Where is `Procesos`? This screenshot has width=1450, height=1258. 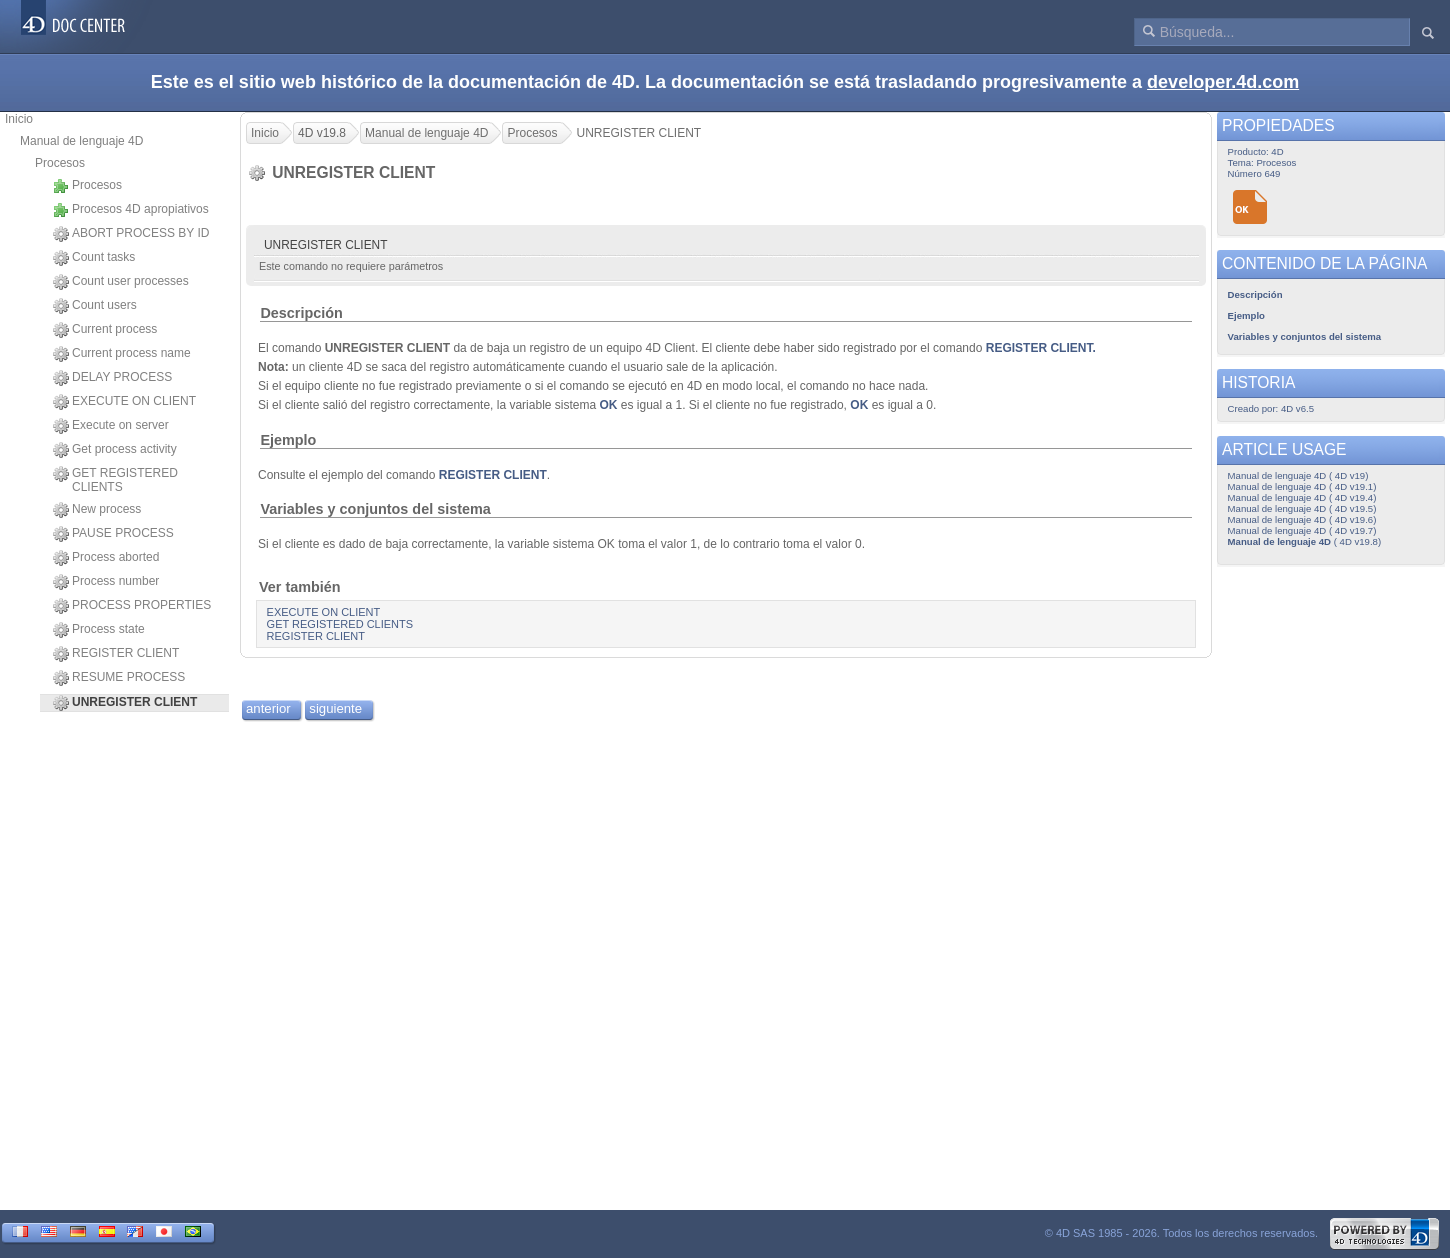
Procesos is located at coordinates (60, 163).